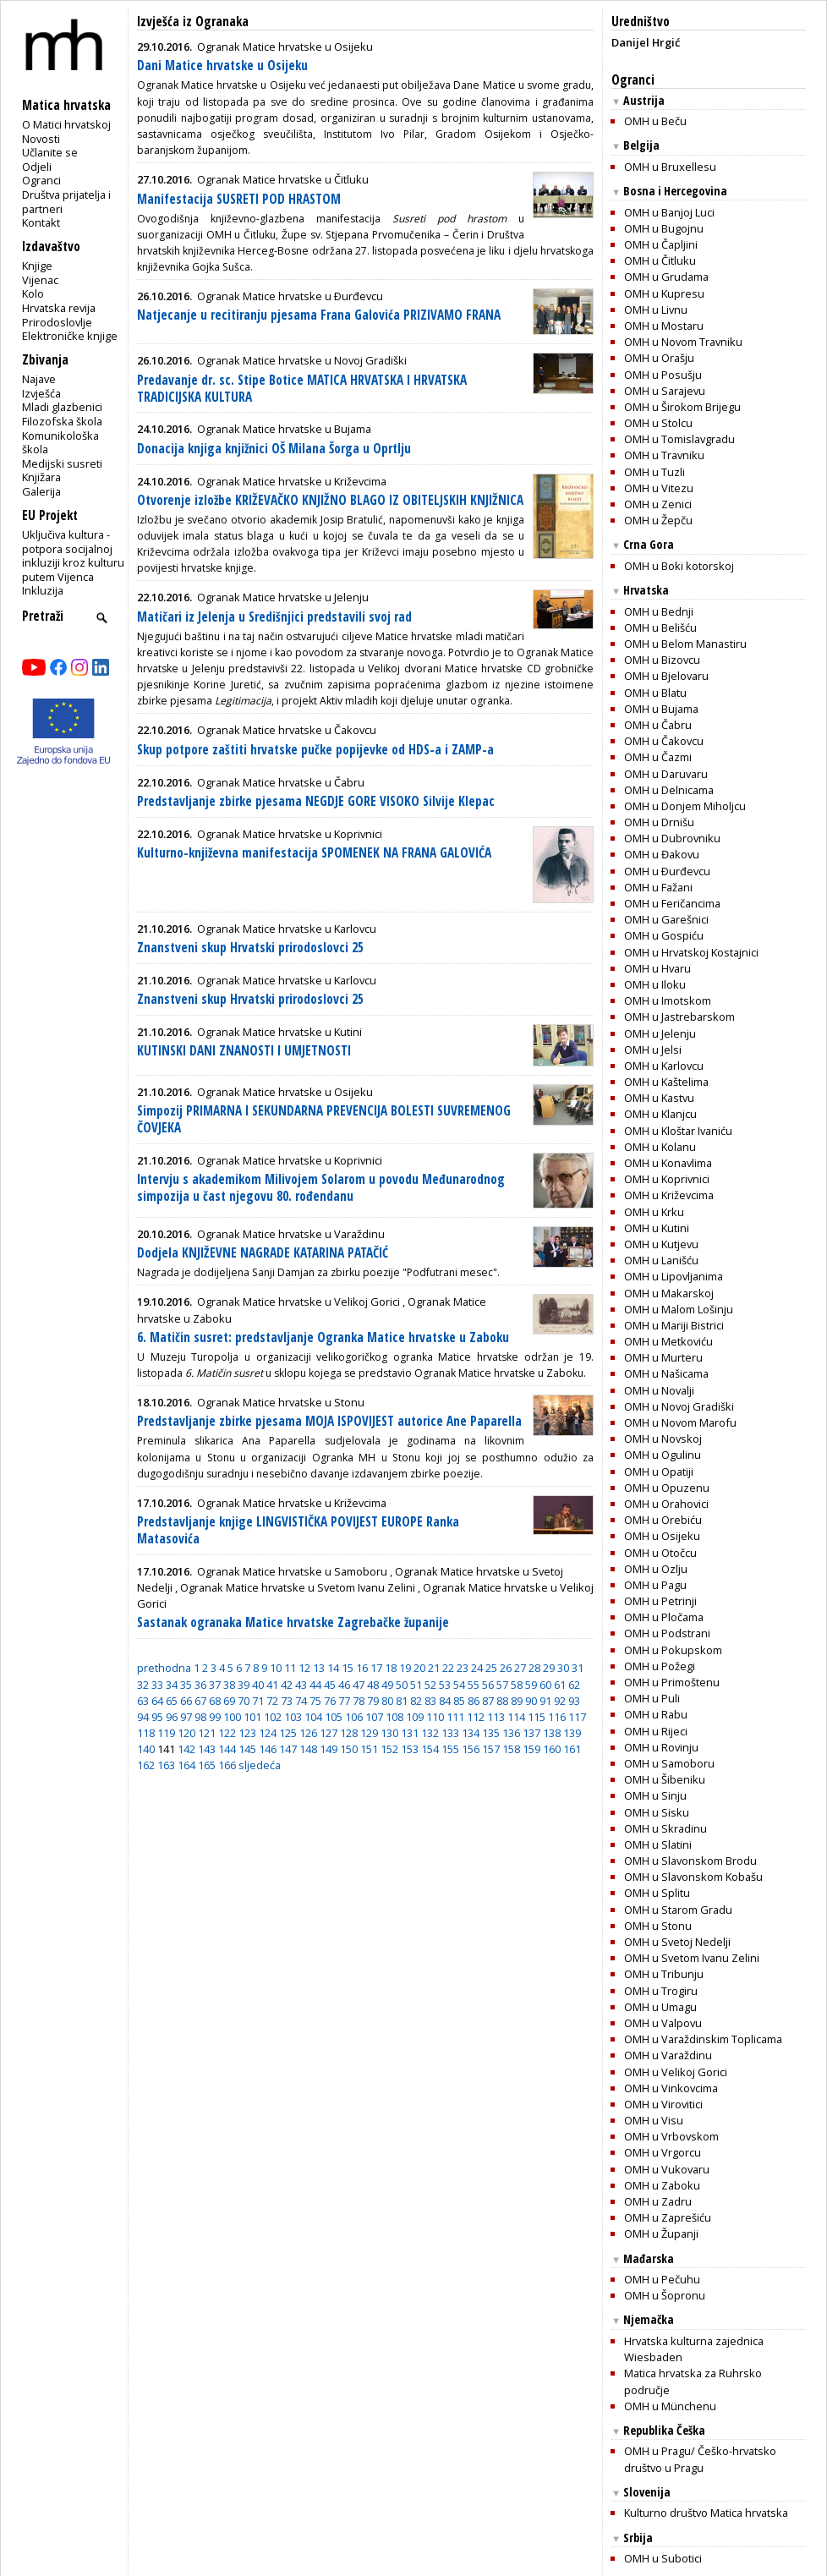 The width and height of the screenshot is (827, 2576). I want to click on 53, so click(445, 1684).